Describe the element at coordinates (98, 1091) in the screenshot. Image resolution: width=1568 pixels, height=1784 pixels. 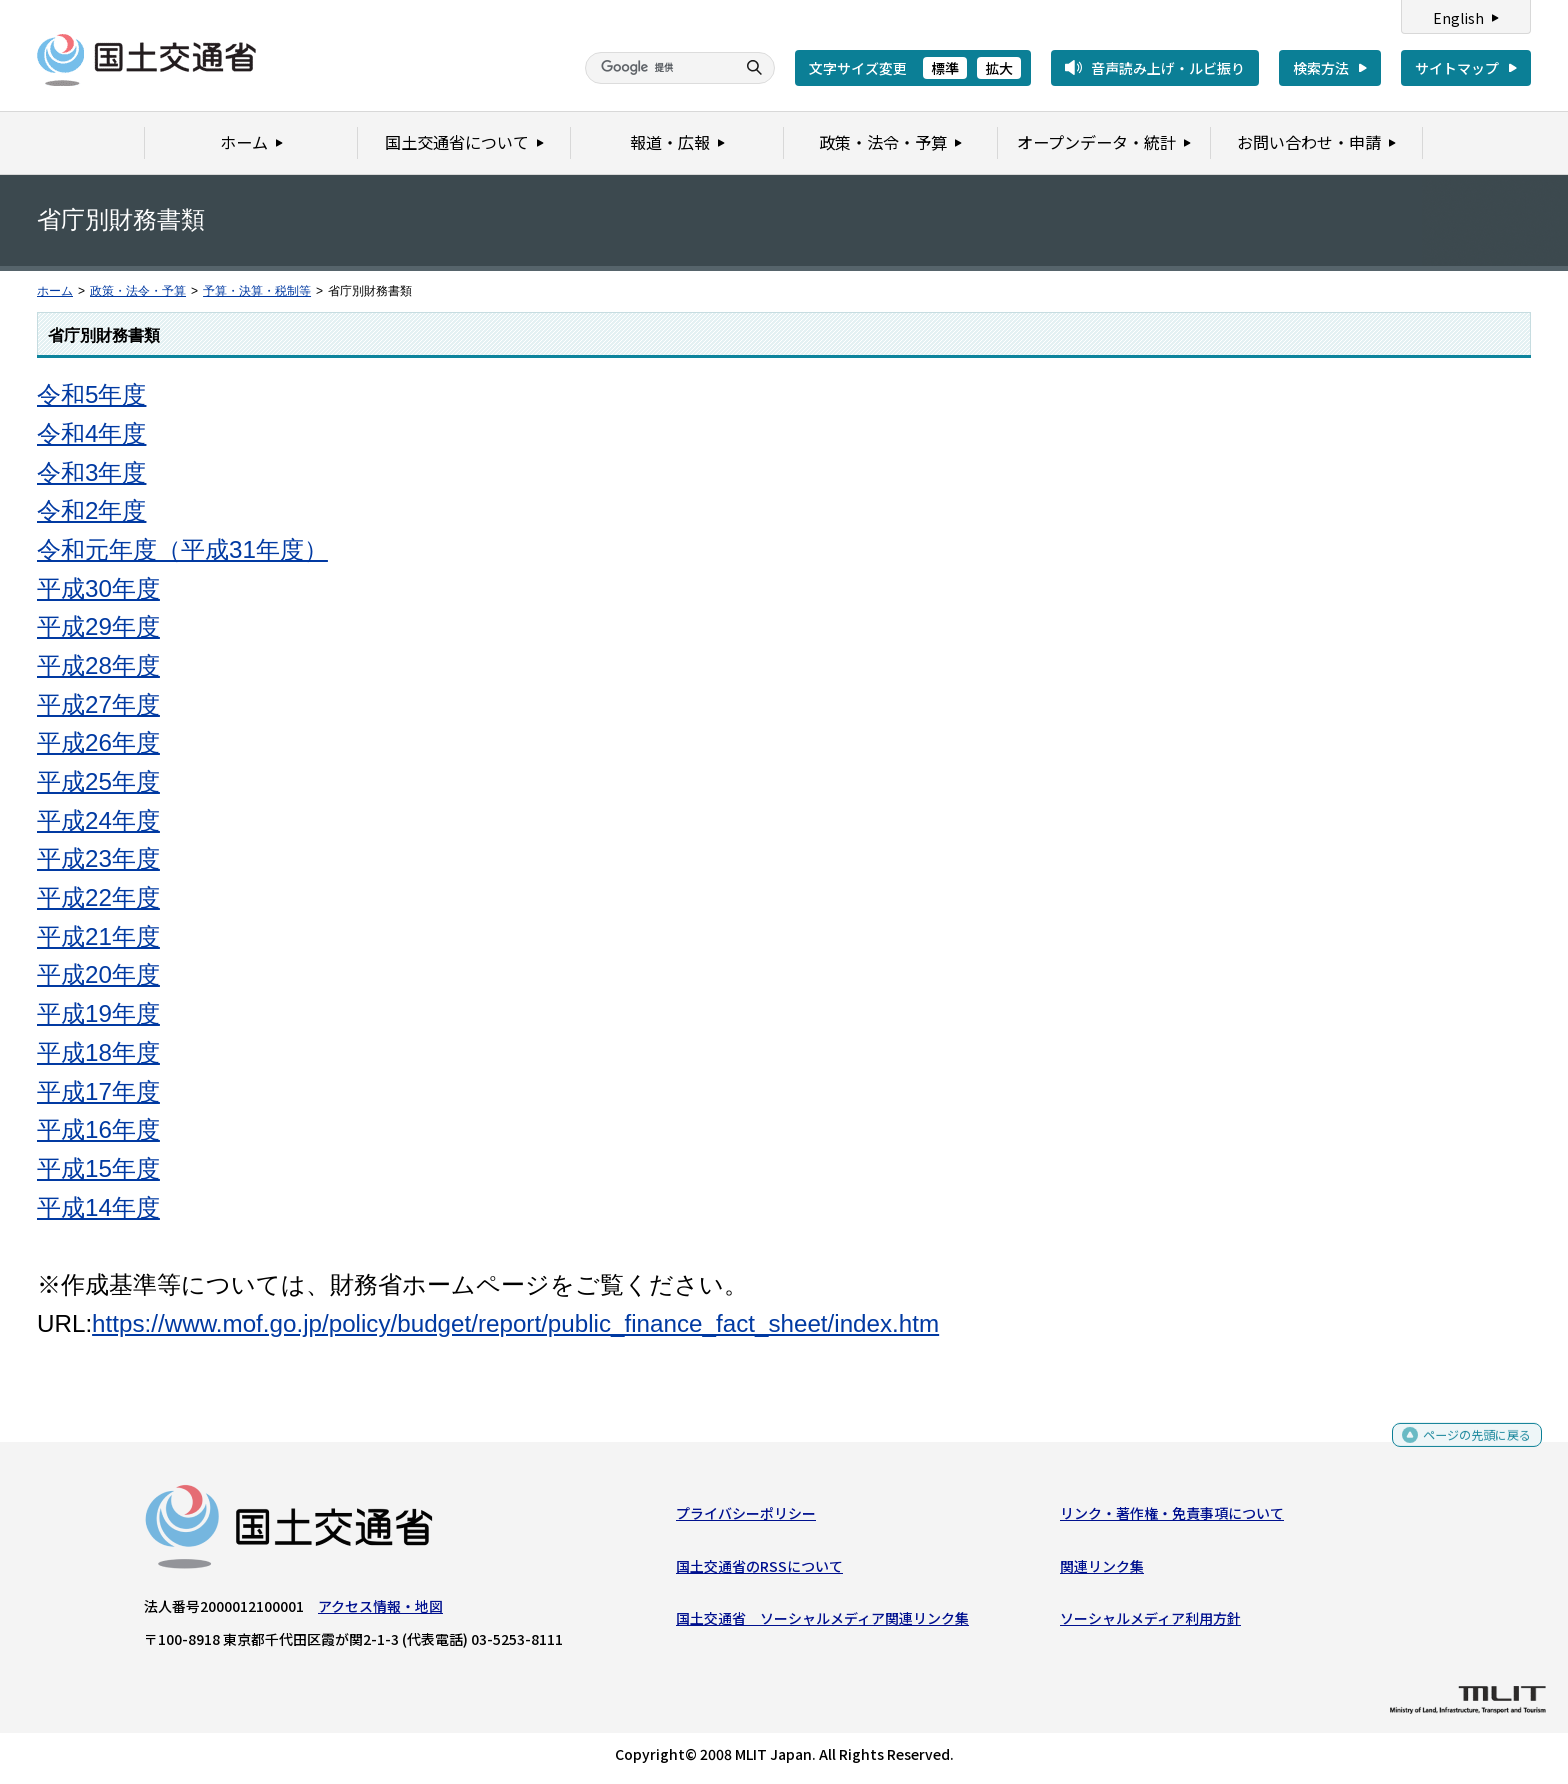
I see `平成17年度` at that location.